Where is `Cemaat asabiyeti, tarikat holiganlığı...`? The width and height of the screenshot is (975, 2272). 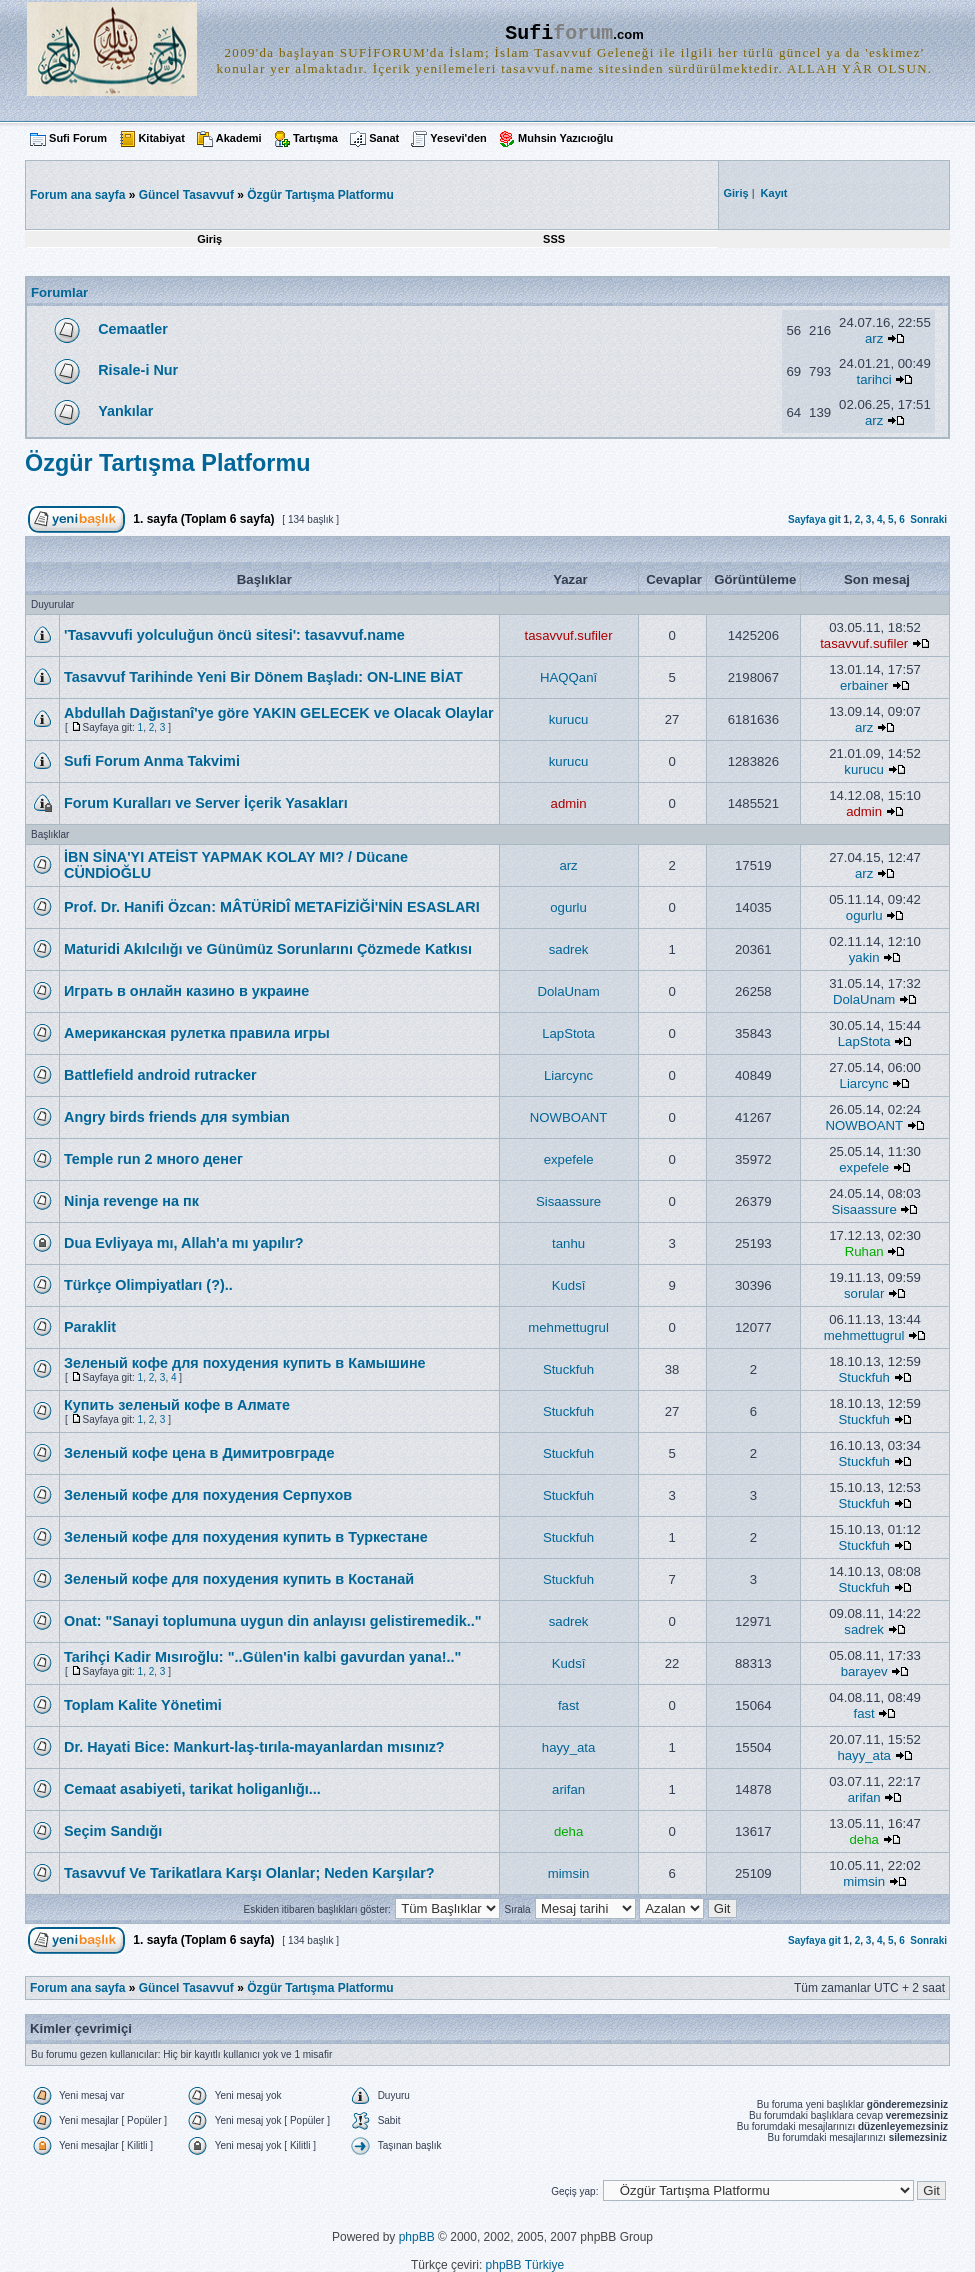
Cemaat asabiyeti, tarikat holiganlığı... is located at coordinates (192, 1789).